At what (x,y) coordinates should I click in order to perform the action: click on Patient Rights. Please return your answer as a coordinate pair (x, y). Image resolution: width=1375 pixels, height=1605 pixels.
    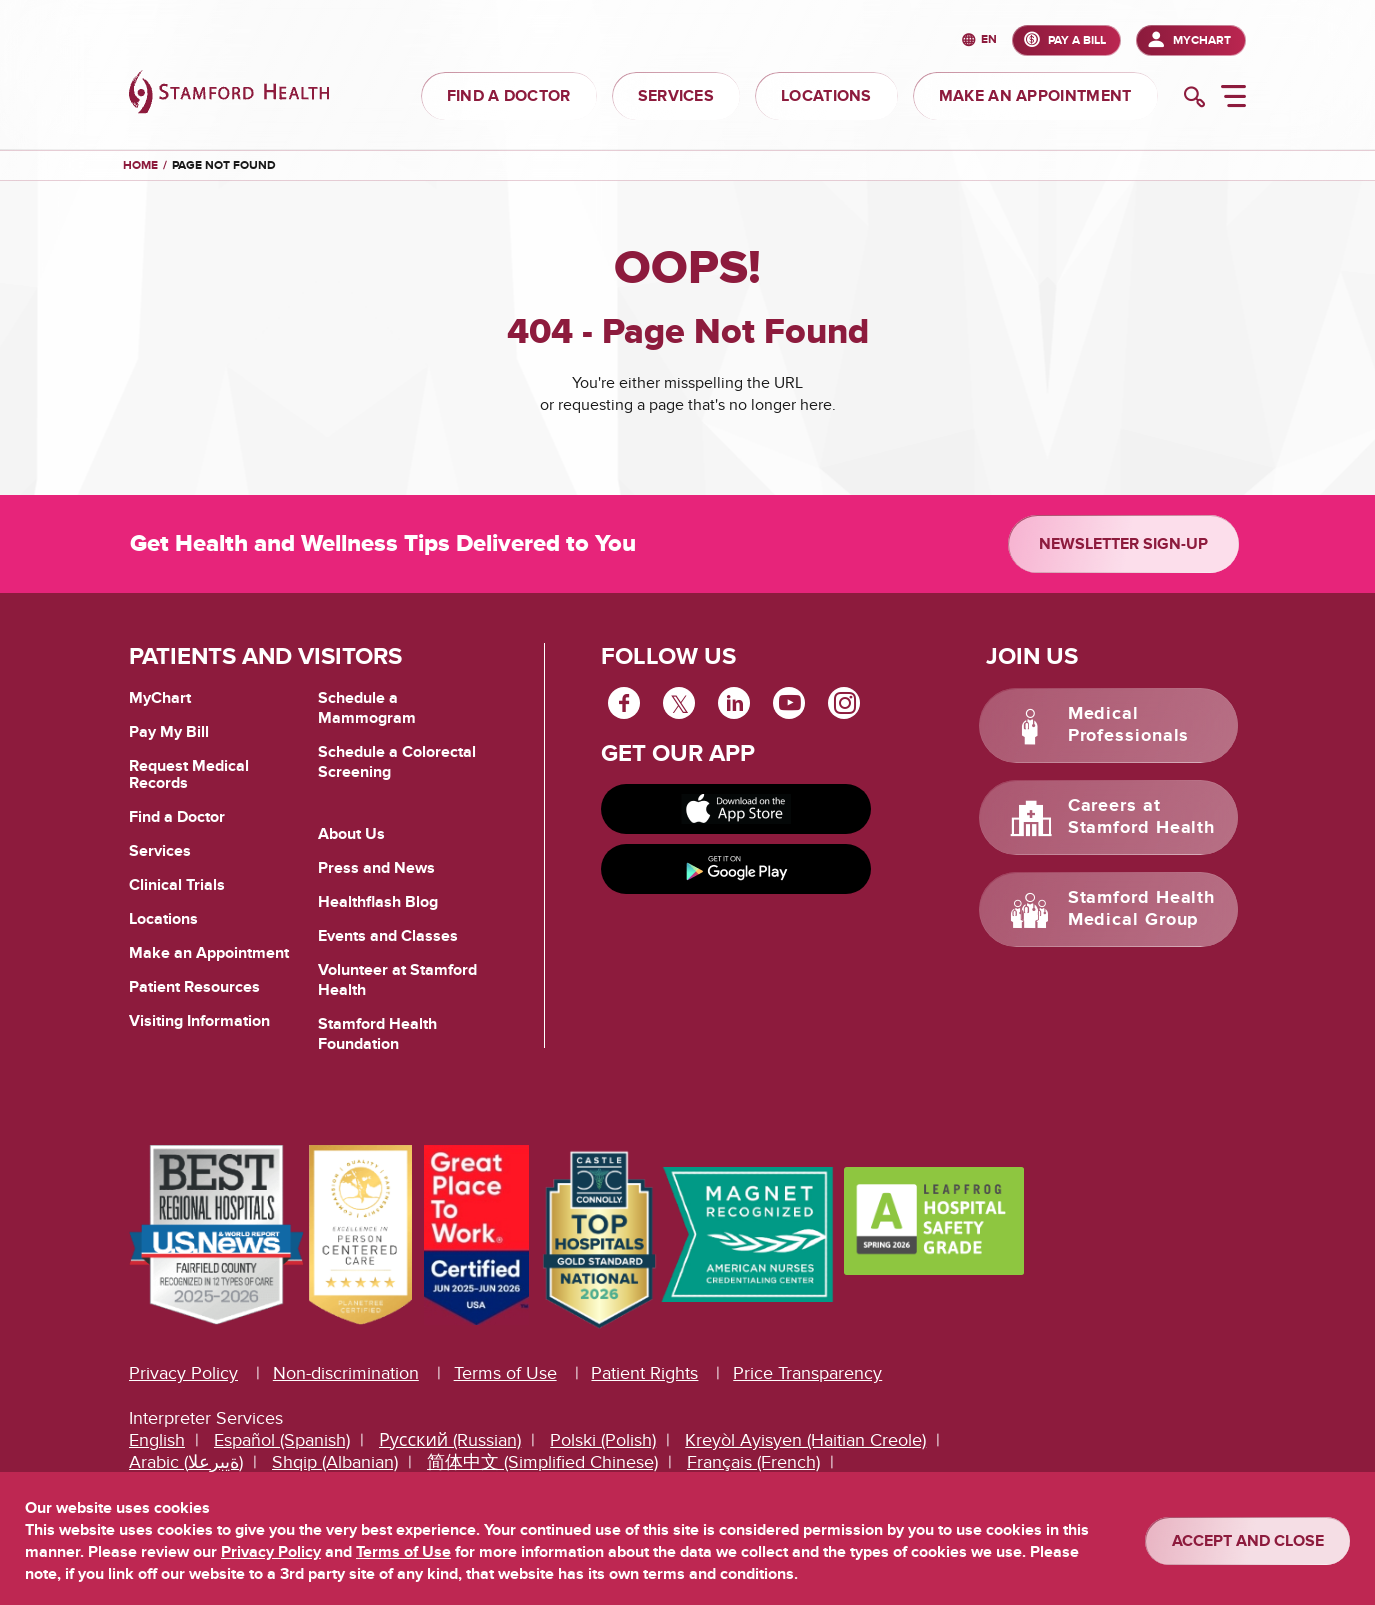
    Looking at the image, I should click on (644, 1373).